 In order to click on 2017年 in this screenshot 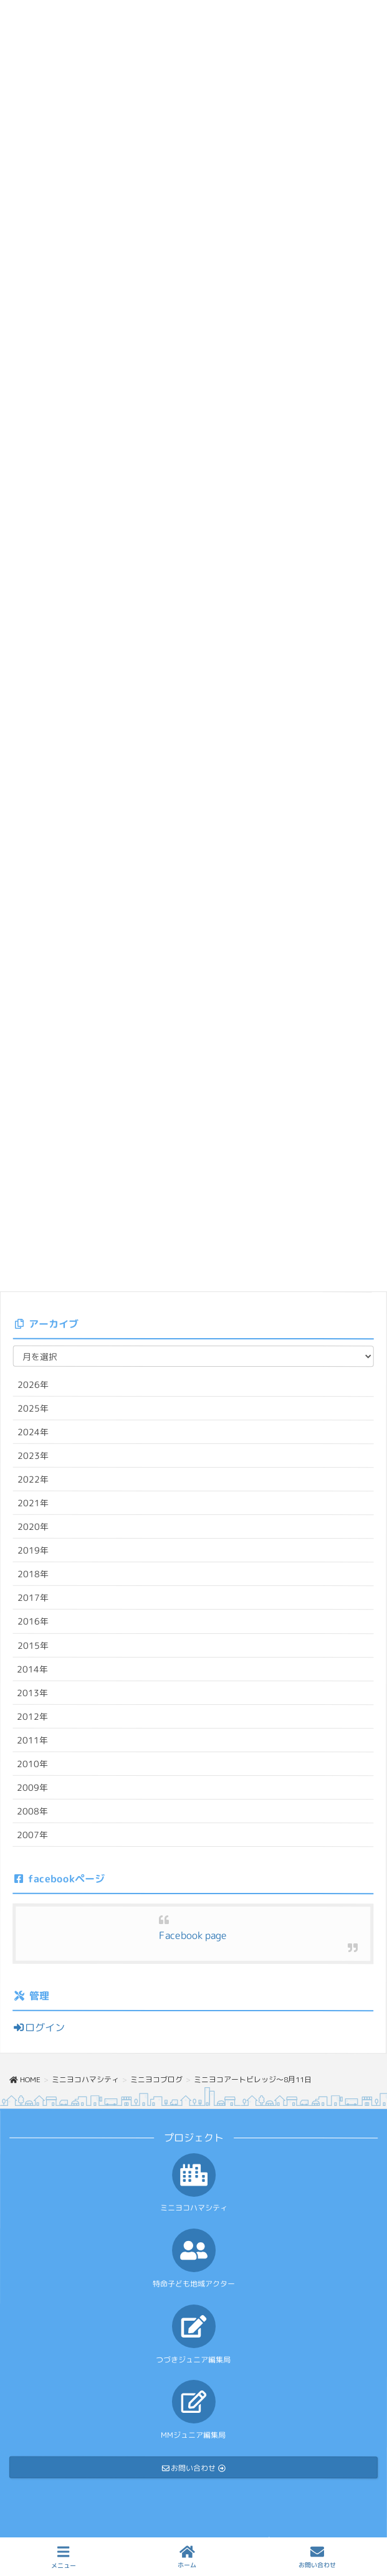, I will do `click(33, 1597)`.